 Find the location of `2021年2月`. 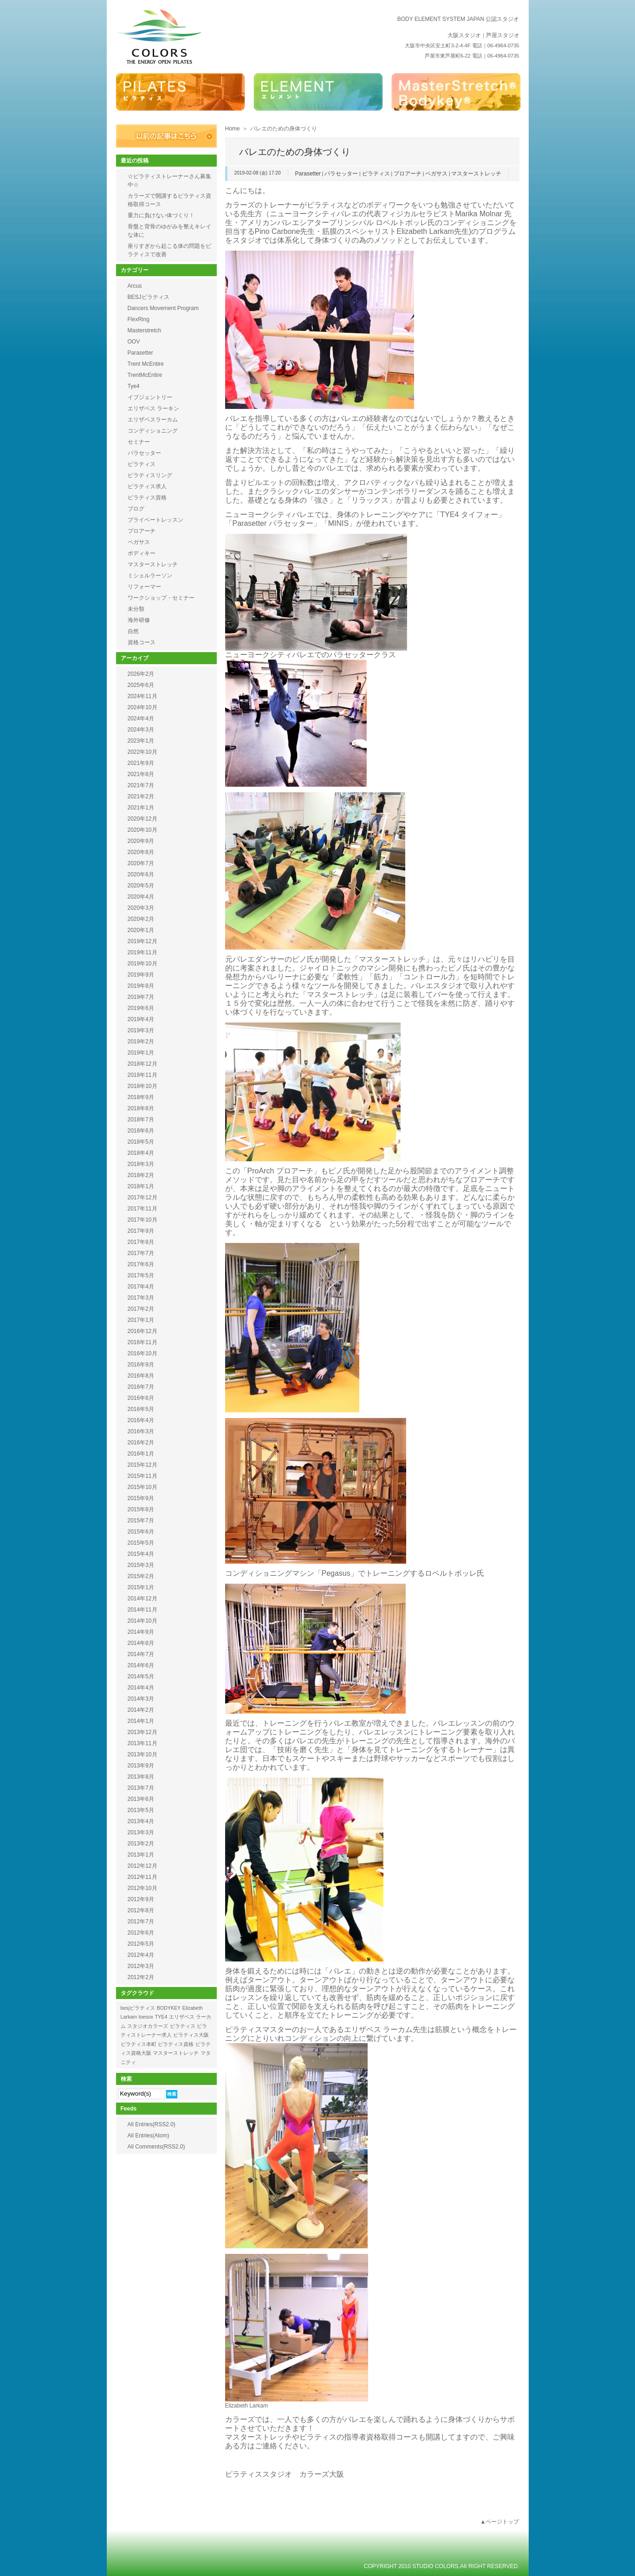

2021年2月 is located at coordinates (141, 796).